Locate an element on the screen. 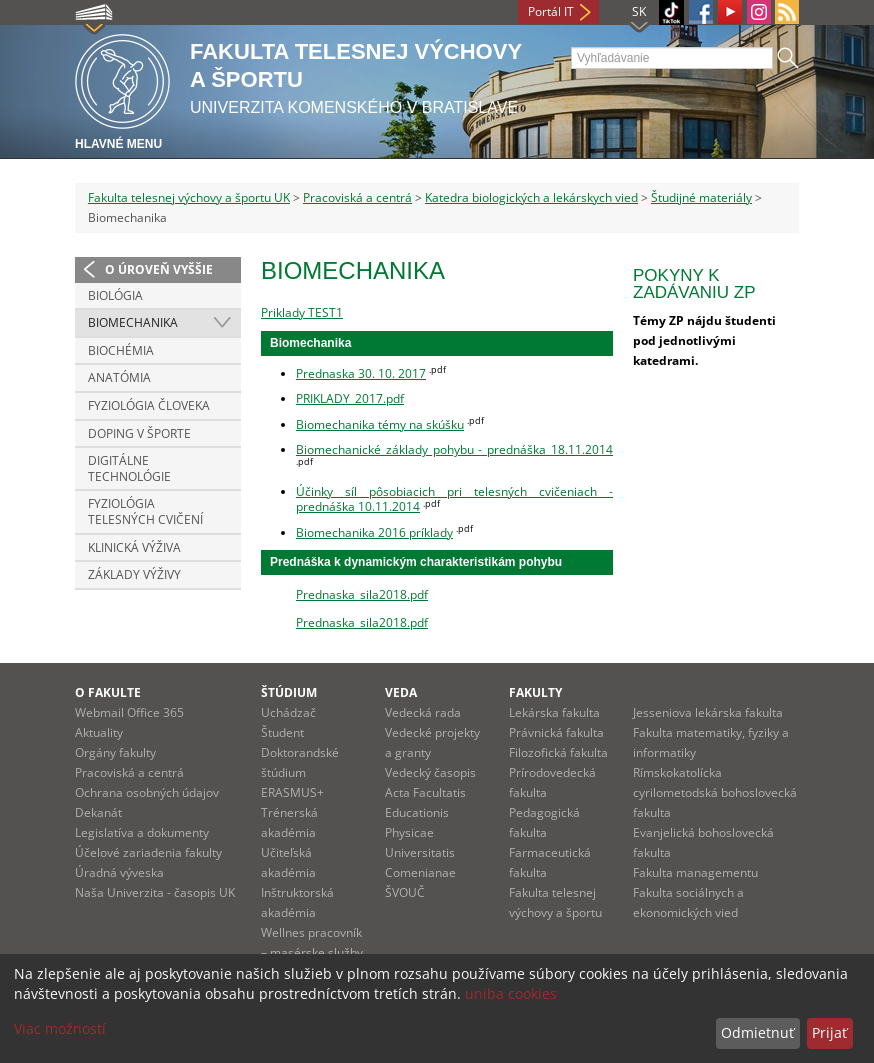 Image resolution: width=874 pixels, height=1063 pixels. Rímskokatolícka cyrilometodská bohoslovecká fakulta is located at coordinates (715, 792).